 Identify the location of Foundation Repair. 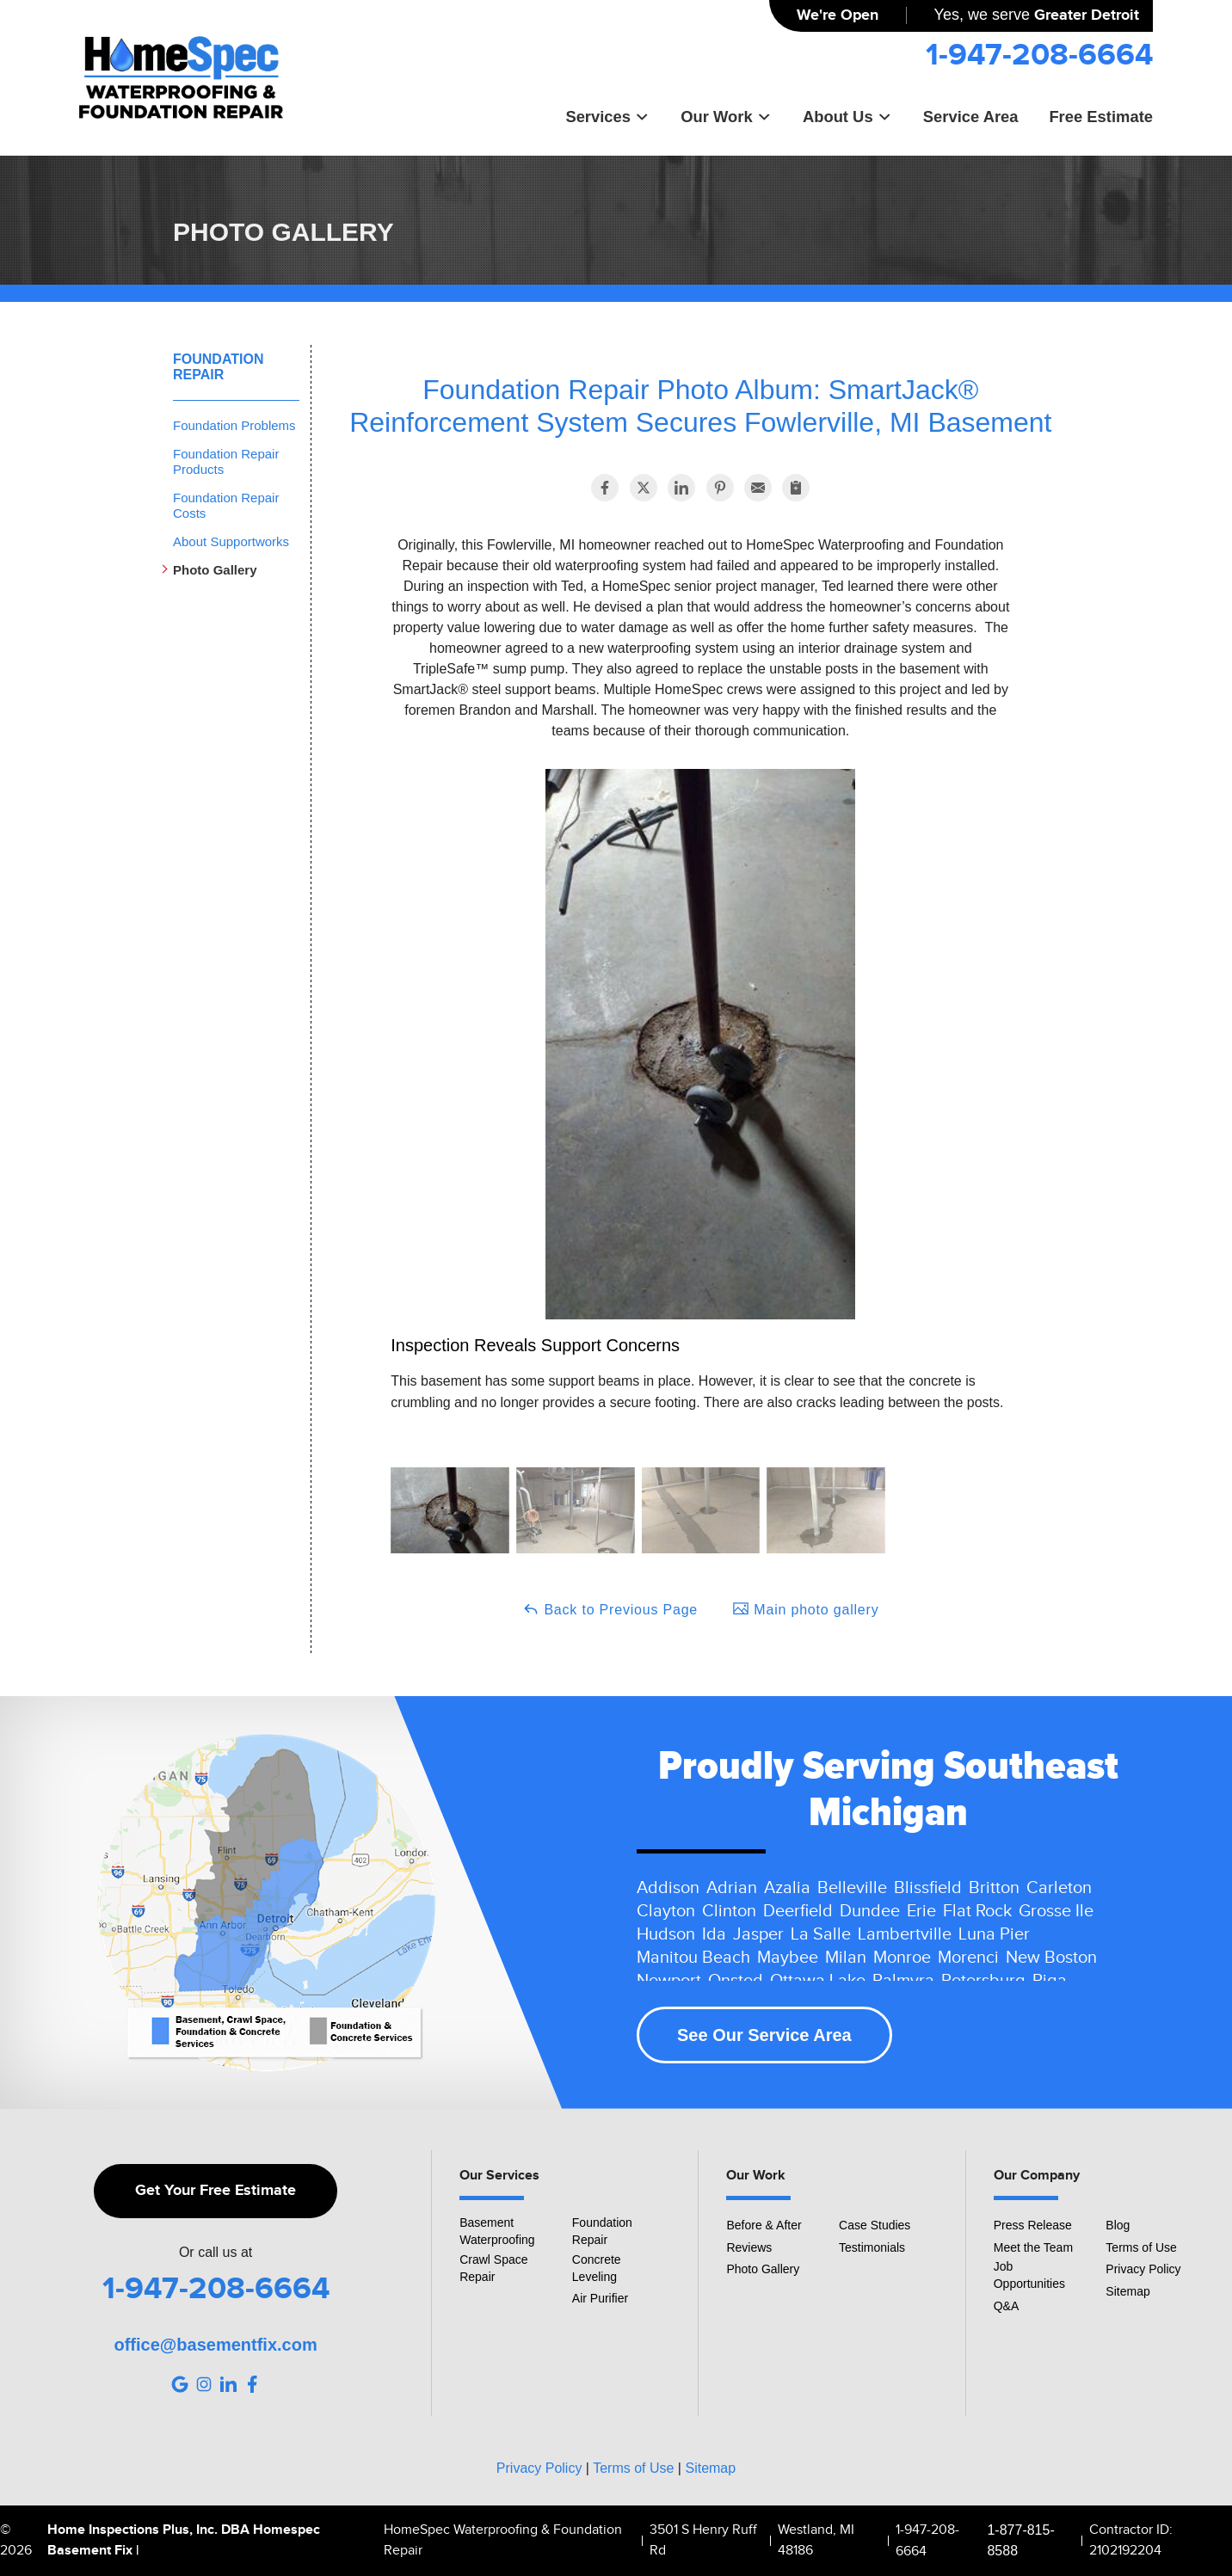
(218, 367).